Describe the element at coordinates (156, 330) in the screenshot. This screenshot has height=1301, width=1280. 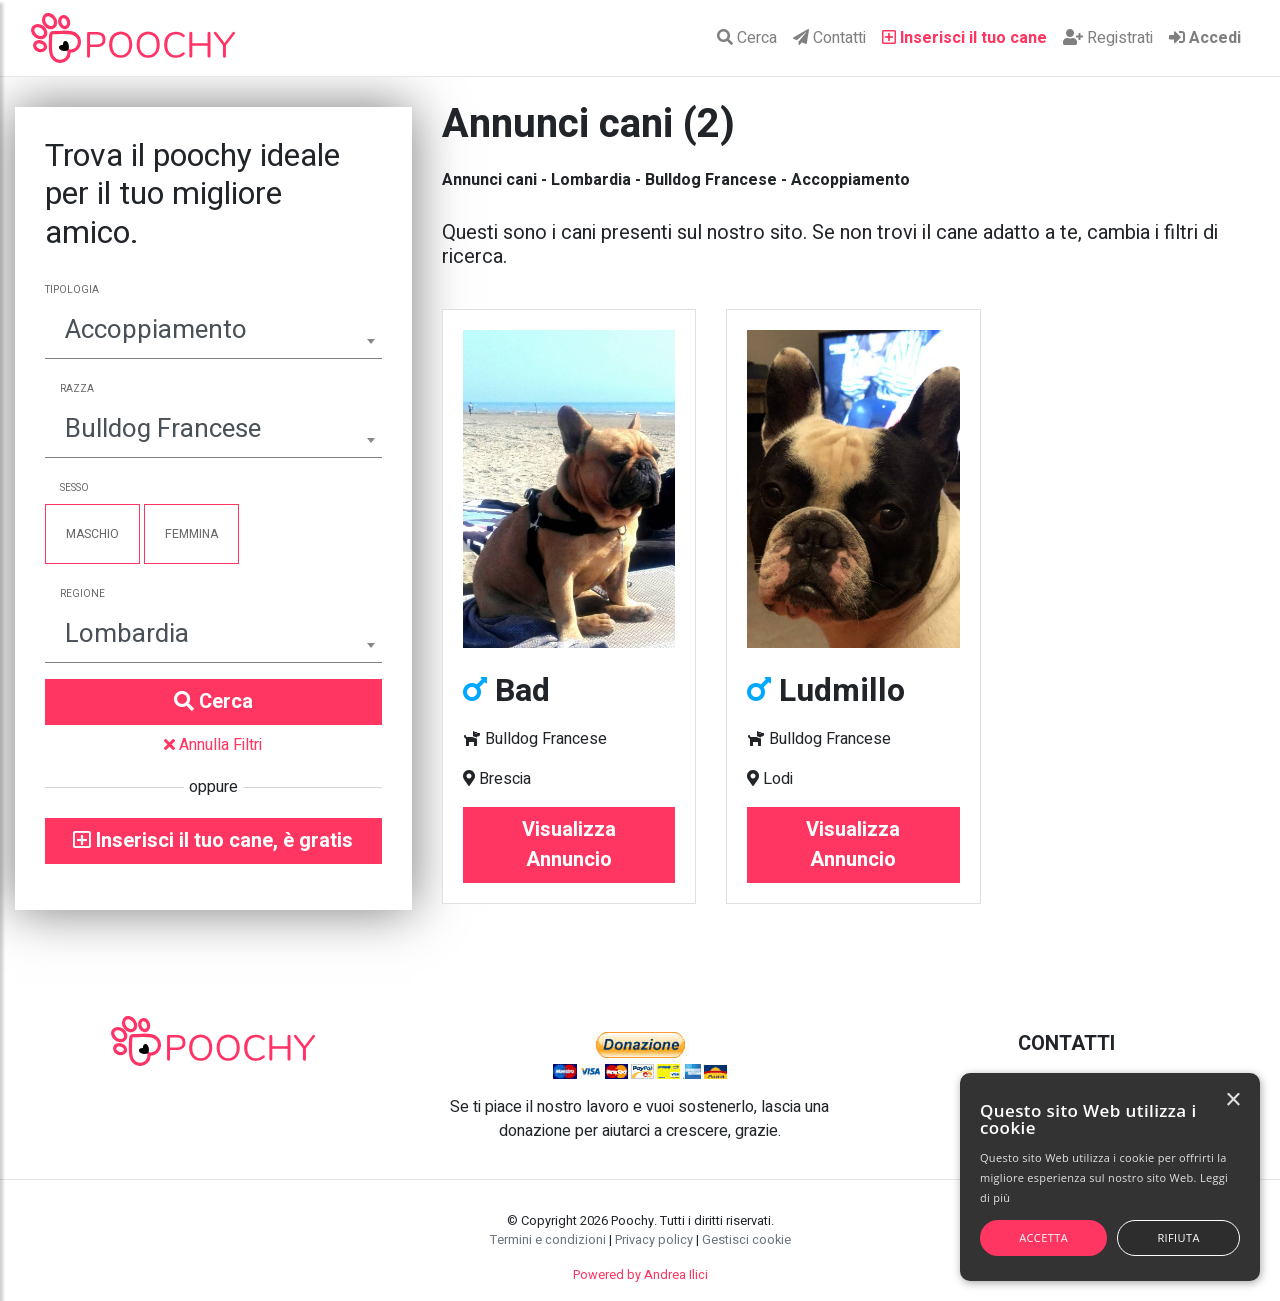
I see `Accoppiamento [textbox]` at that location.